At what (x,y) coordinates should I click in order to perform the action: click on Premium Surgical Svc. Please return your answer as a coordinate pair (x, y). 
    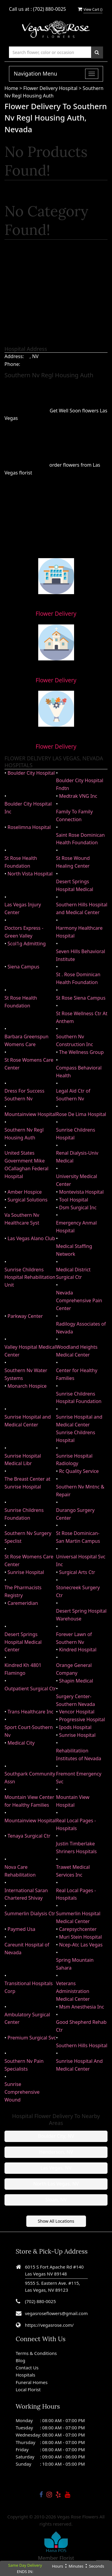
    Looking at the image, I should click on (31, 2037).